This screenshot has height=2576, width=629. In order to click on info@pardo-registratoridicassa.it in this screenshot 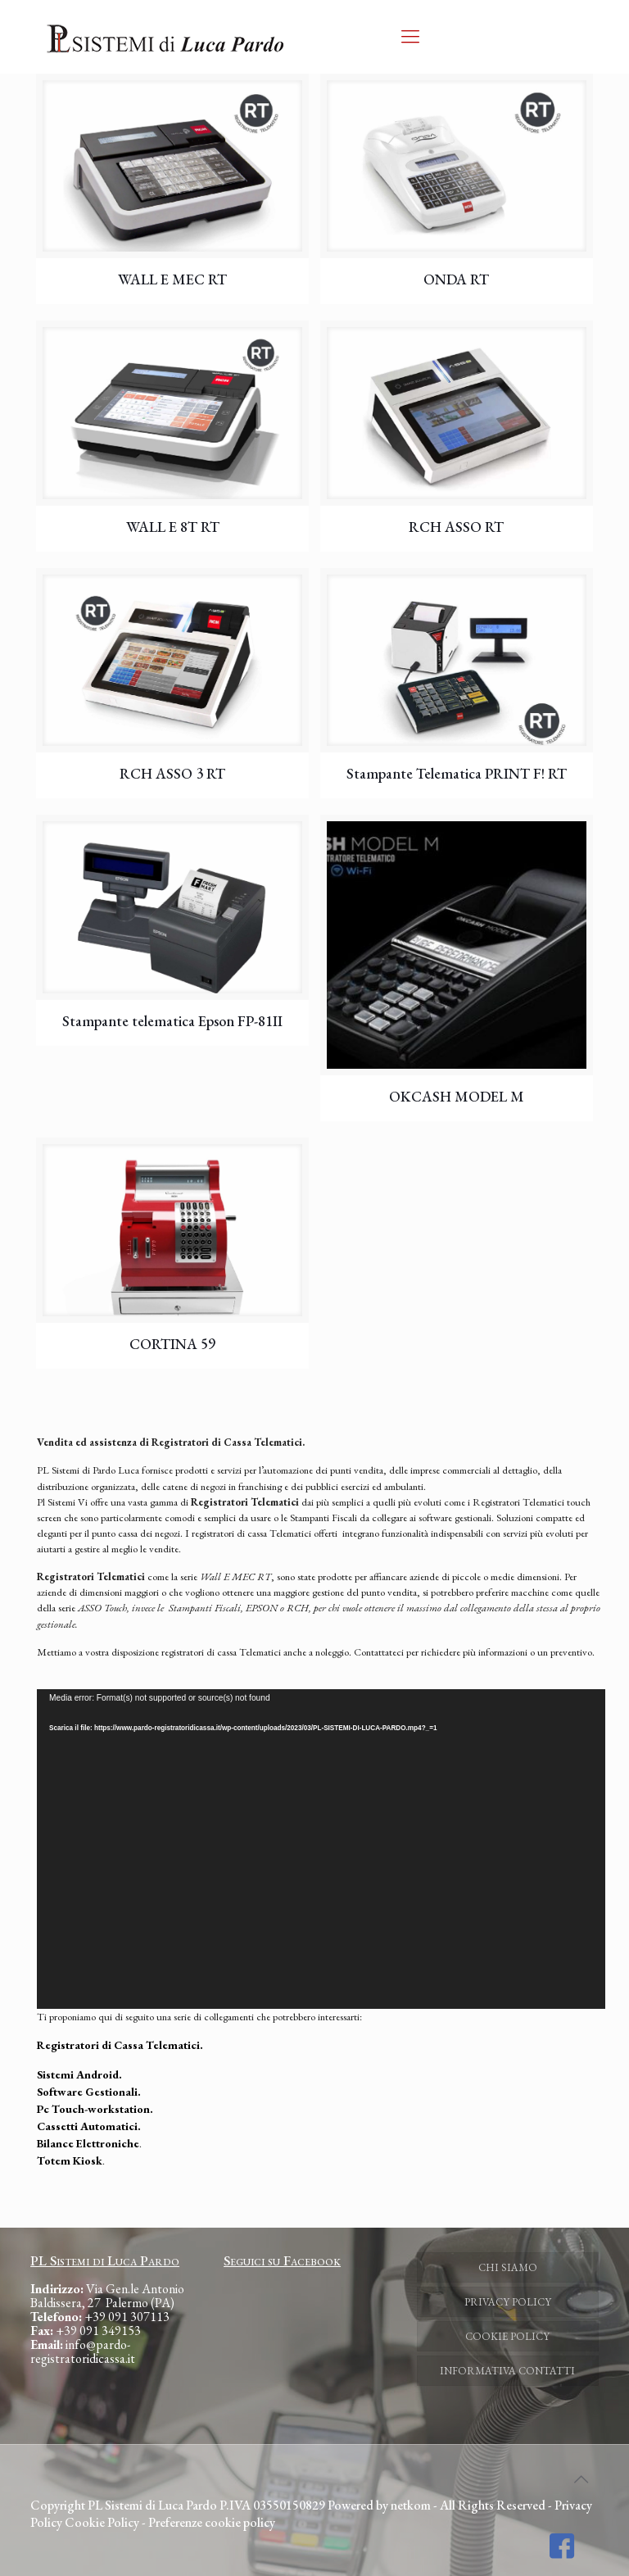, I will do `click(82, 2351)`.